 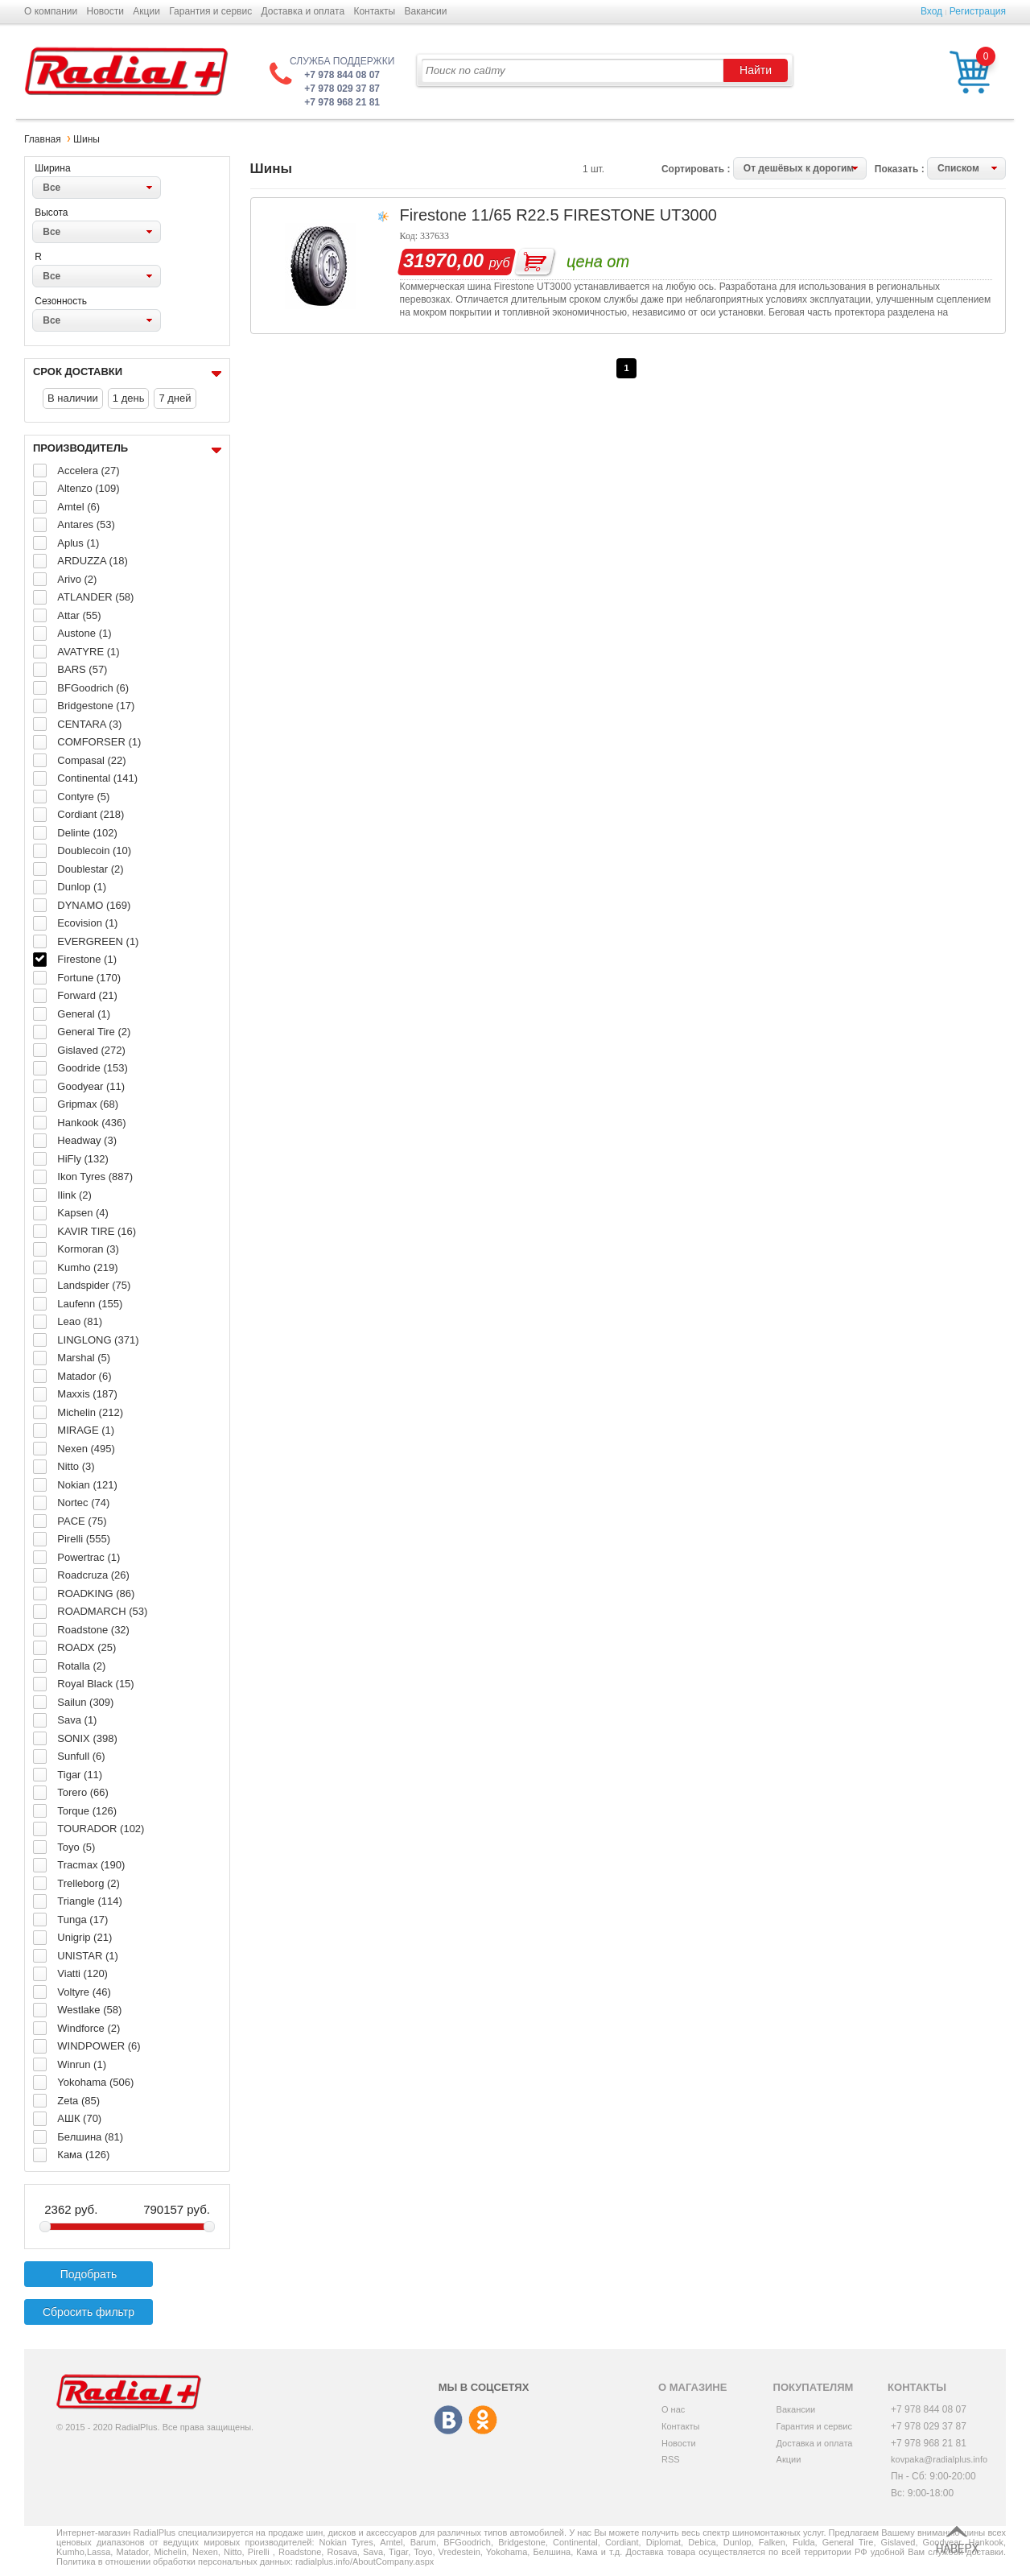 What do you see at coordinates (939, 2459) in the screenshot?
I see `kovpaka@radialplus.info` at bounding box center [939, 2459].